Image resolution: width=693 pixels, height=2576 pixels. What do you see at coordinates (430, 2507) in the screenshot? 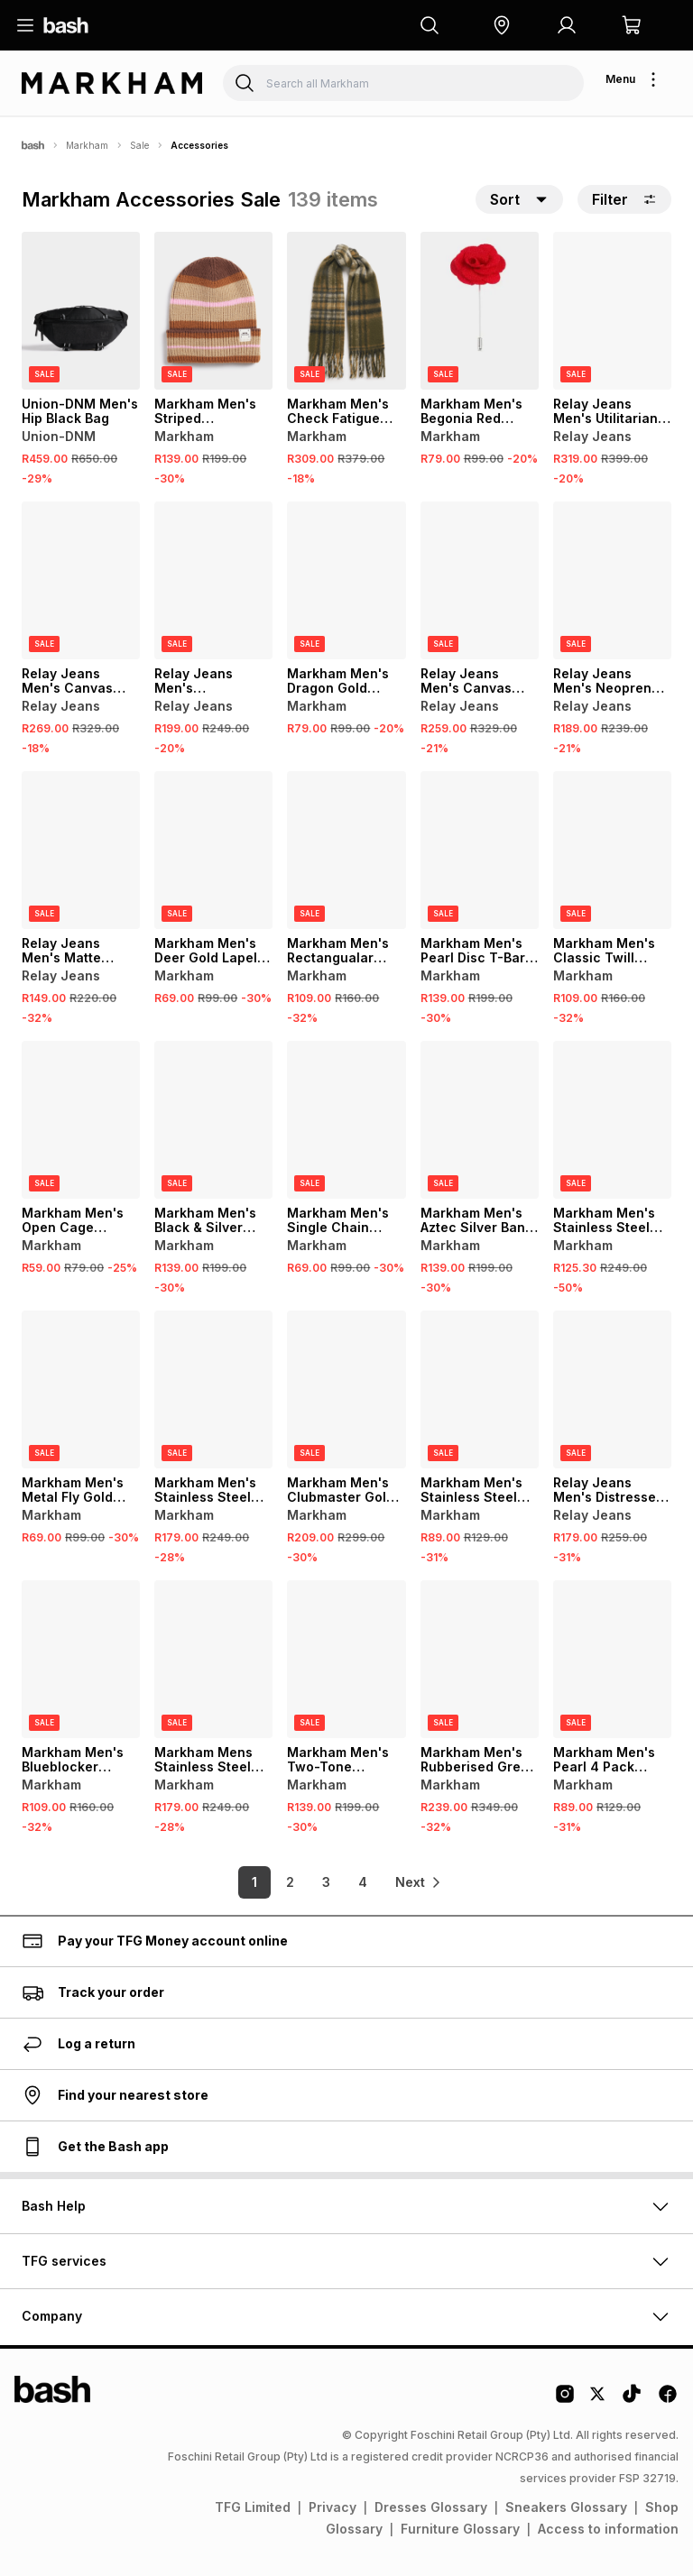
I see `Dresses Glossary` at bounding box center [430, 2507].